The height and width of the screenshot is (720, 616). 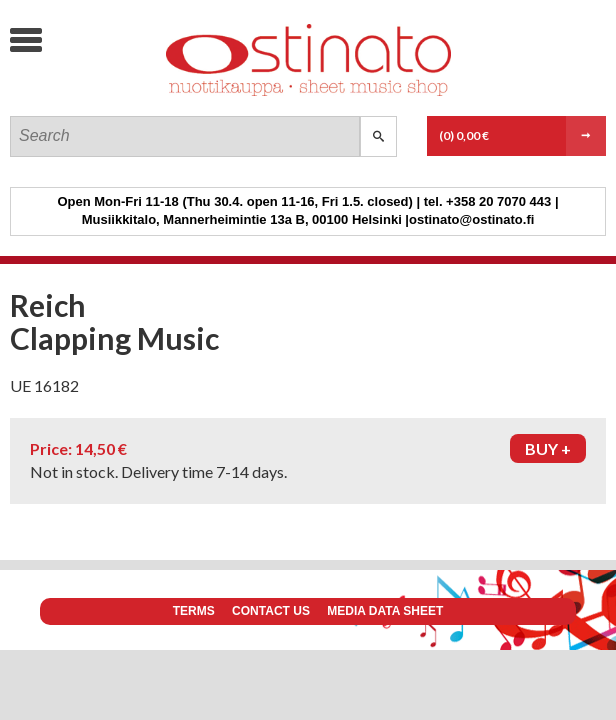 What do you see at coordinates (160, 95) in the screenshot?
I see `Ostinato` at bounding box center [160, 95].